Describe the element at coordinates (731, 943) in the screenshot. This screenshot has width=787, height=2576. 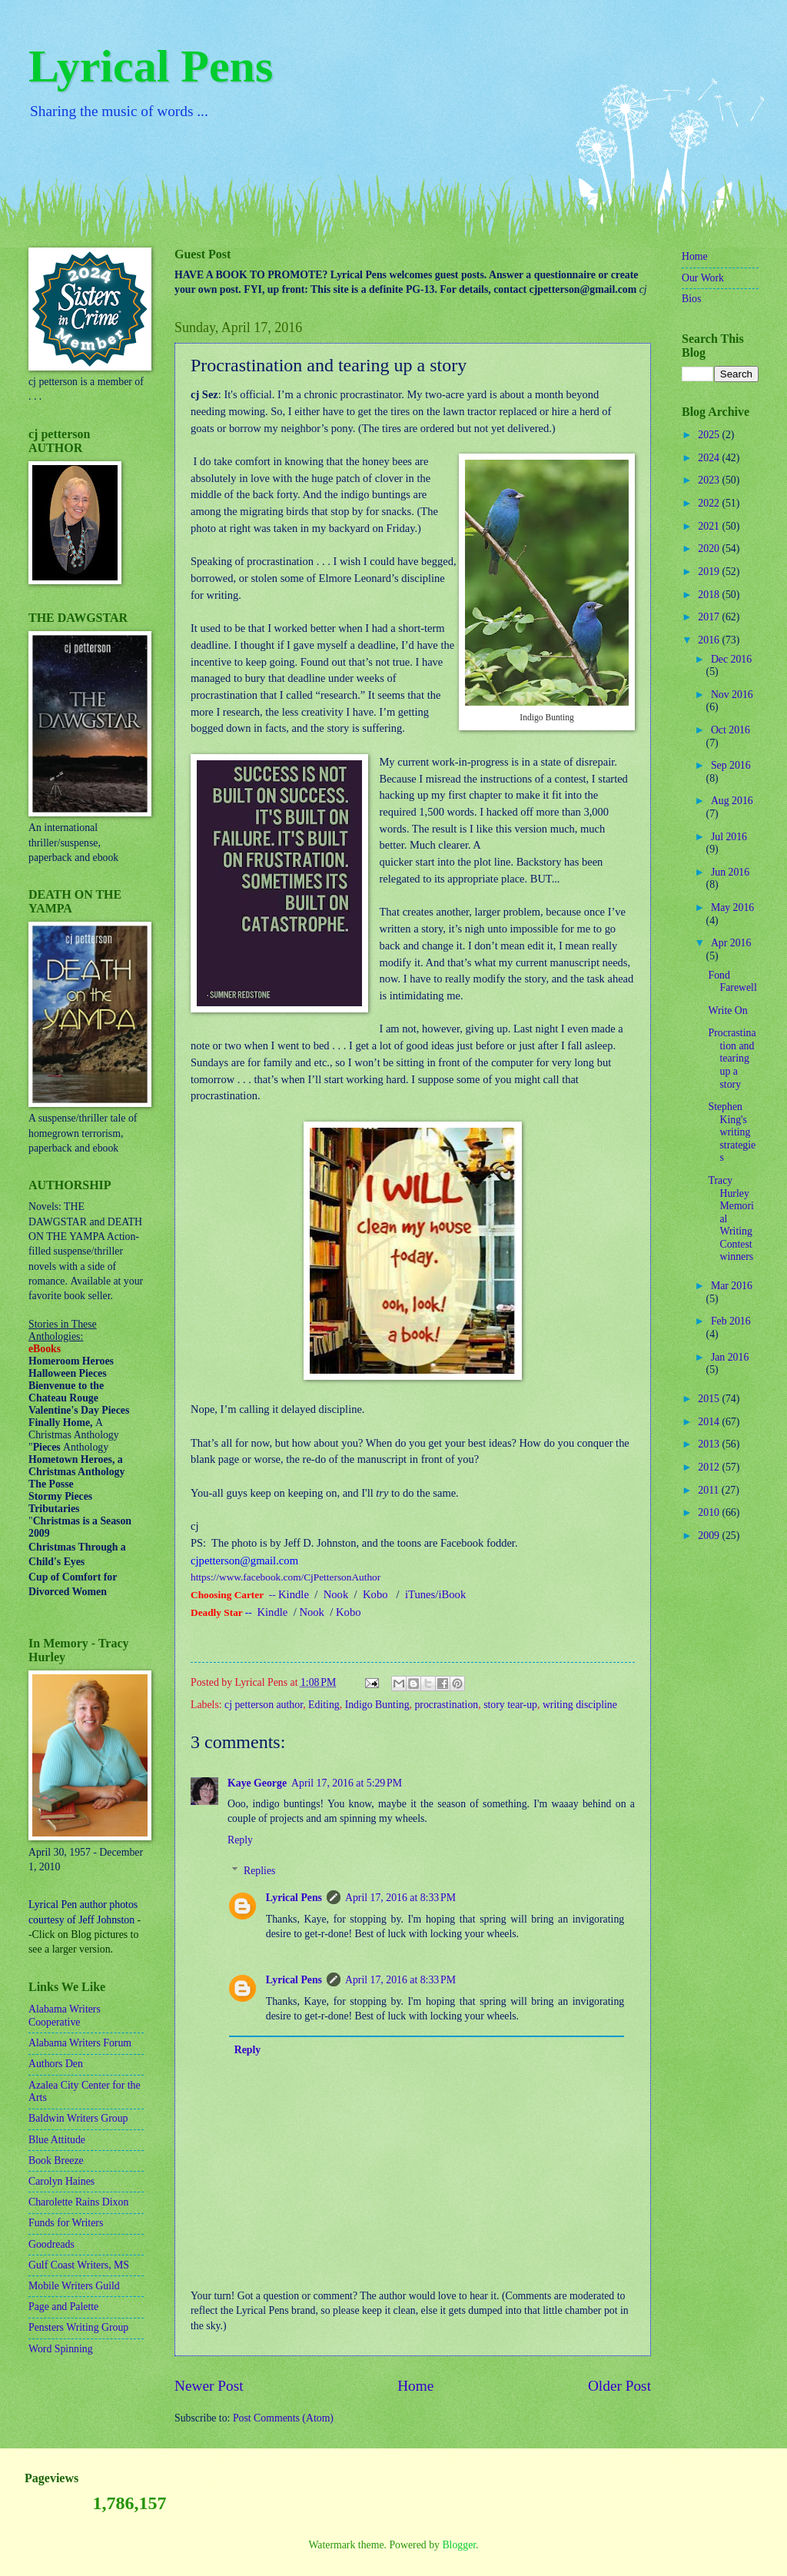
I see `Apr 2016` at that location.